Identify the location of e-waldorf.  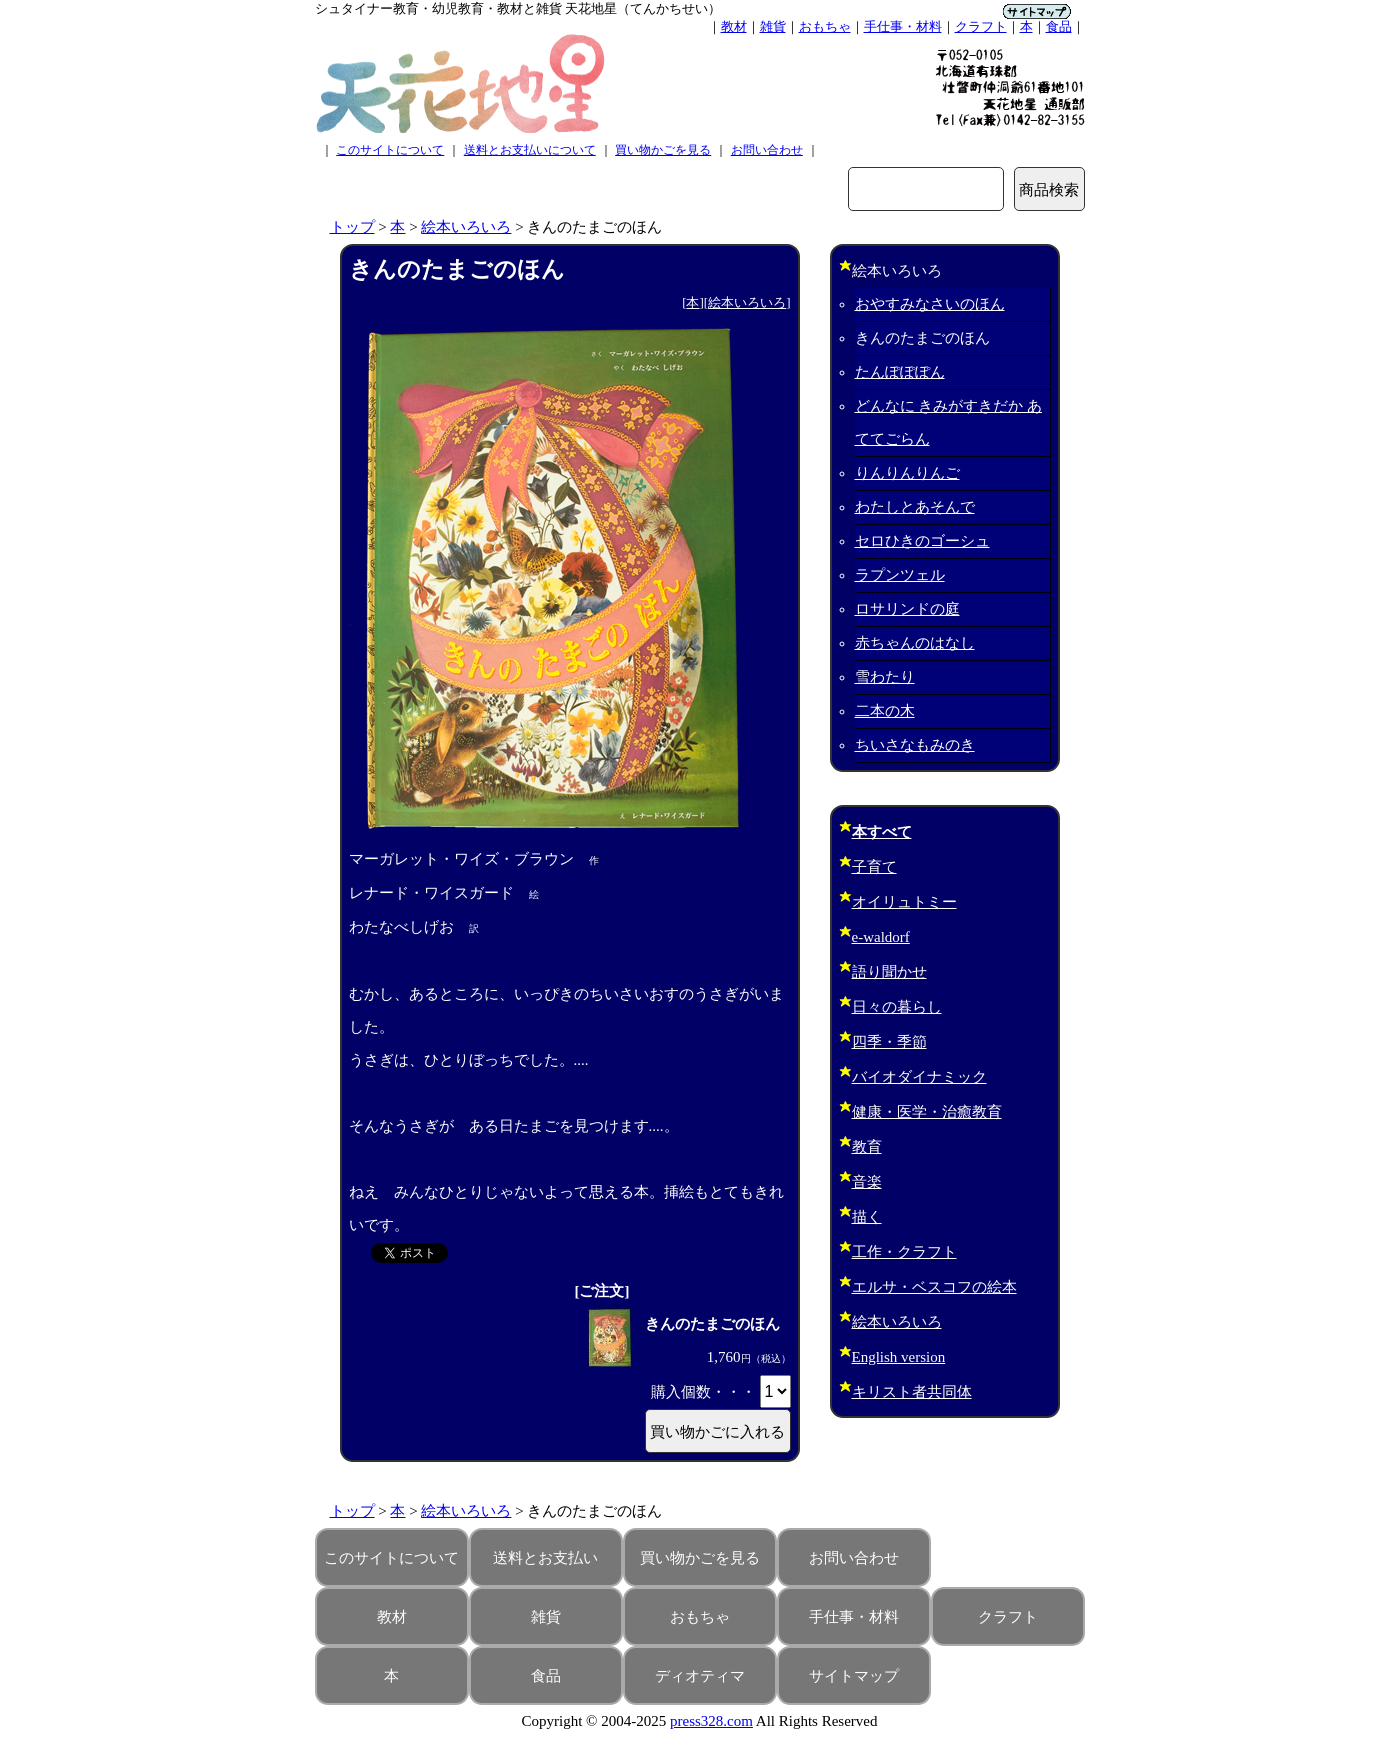
(881, 937).